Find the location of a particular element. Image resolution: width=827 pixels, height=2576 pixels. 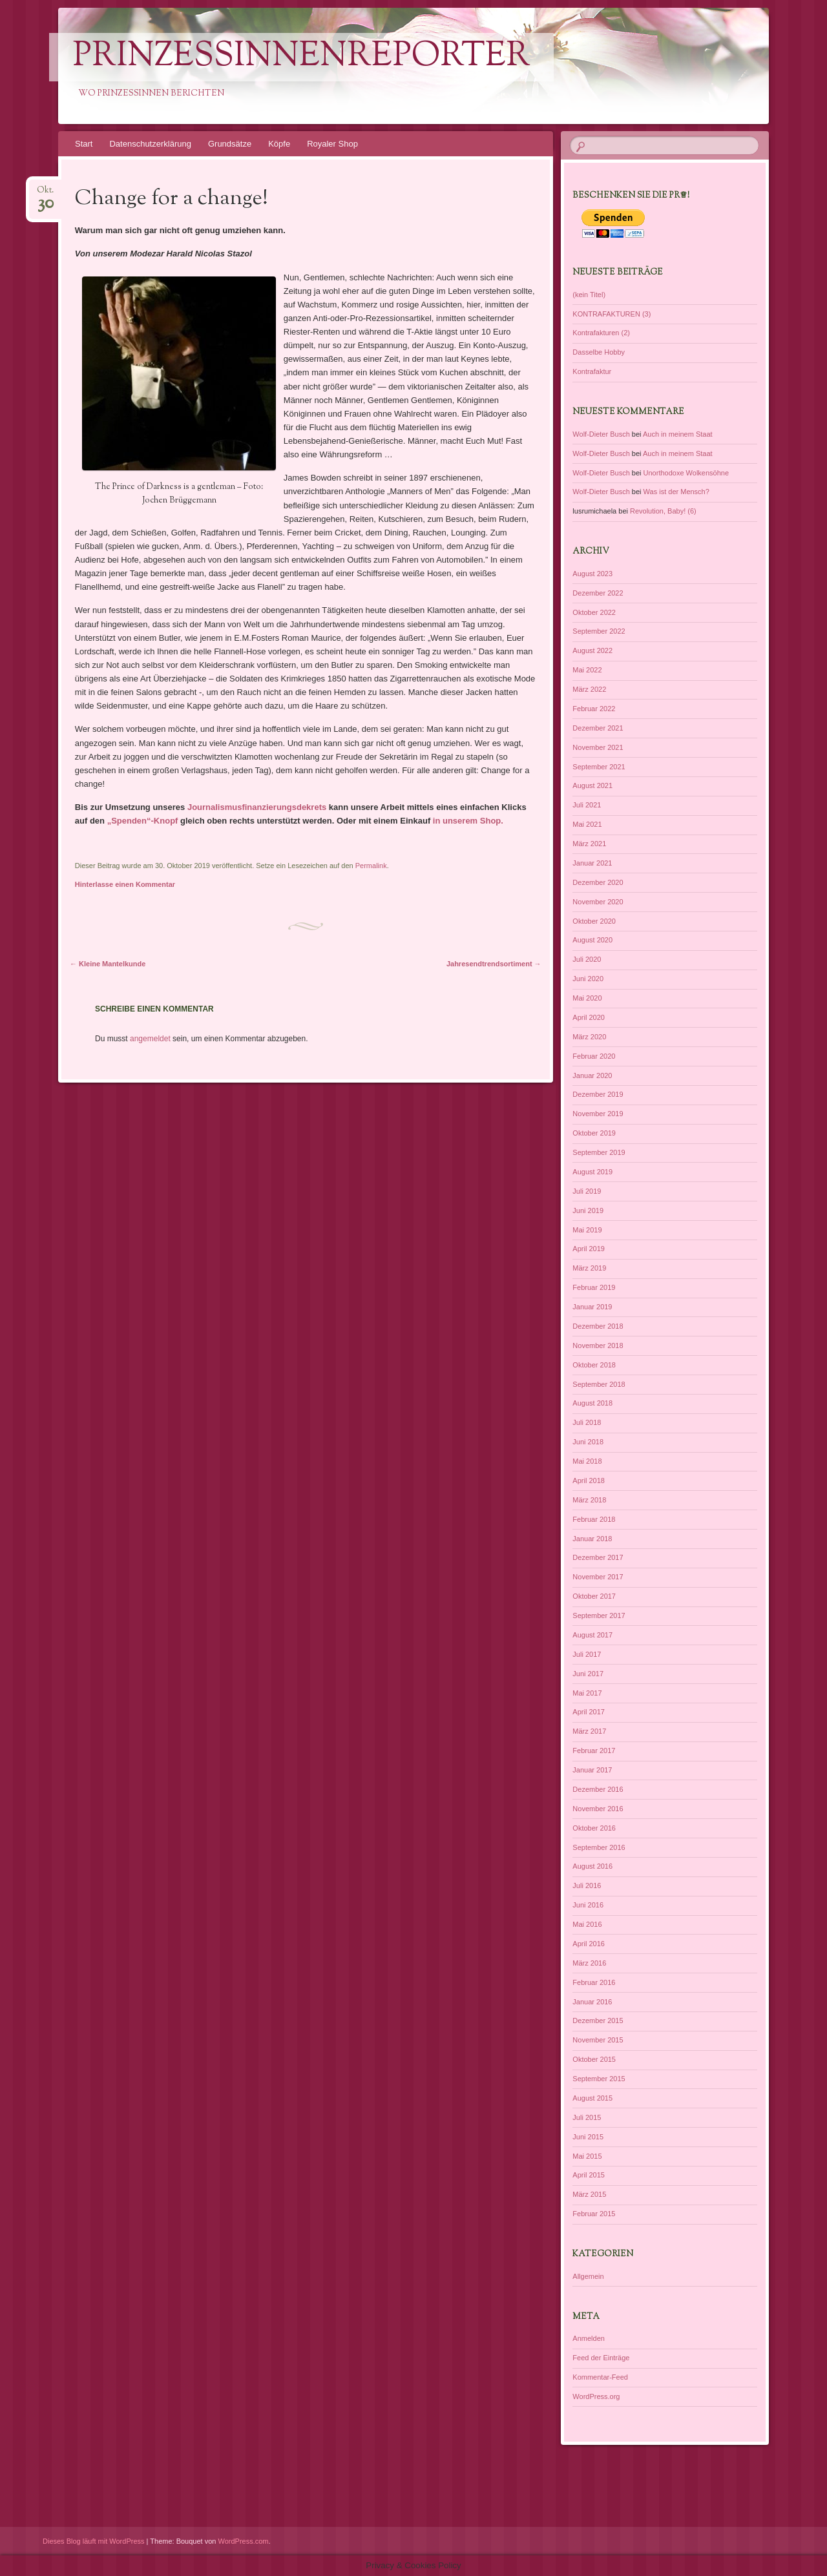

März 2019 is located at coordinates (589, 1268).